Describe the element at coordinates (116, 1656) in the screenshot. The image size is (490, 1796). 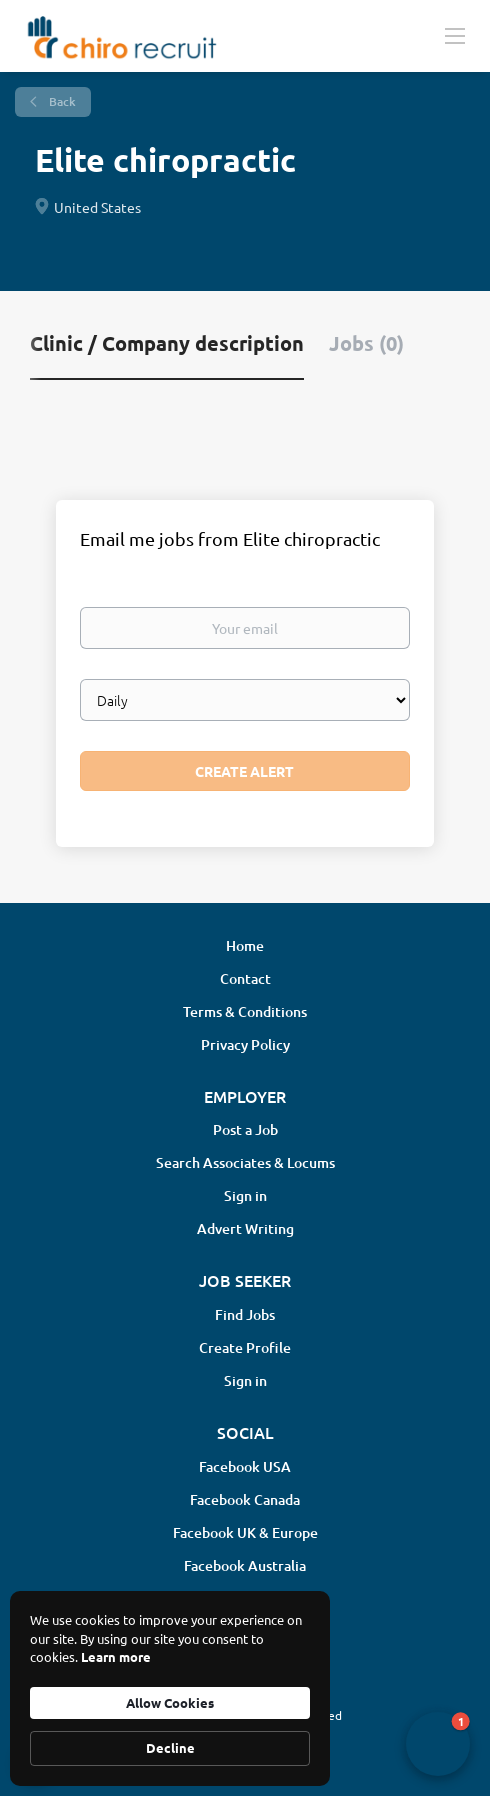
I see `Learn more [link]` at that location.